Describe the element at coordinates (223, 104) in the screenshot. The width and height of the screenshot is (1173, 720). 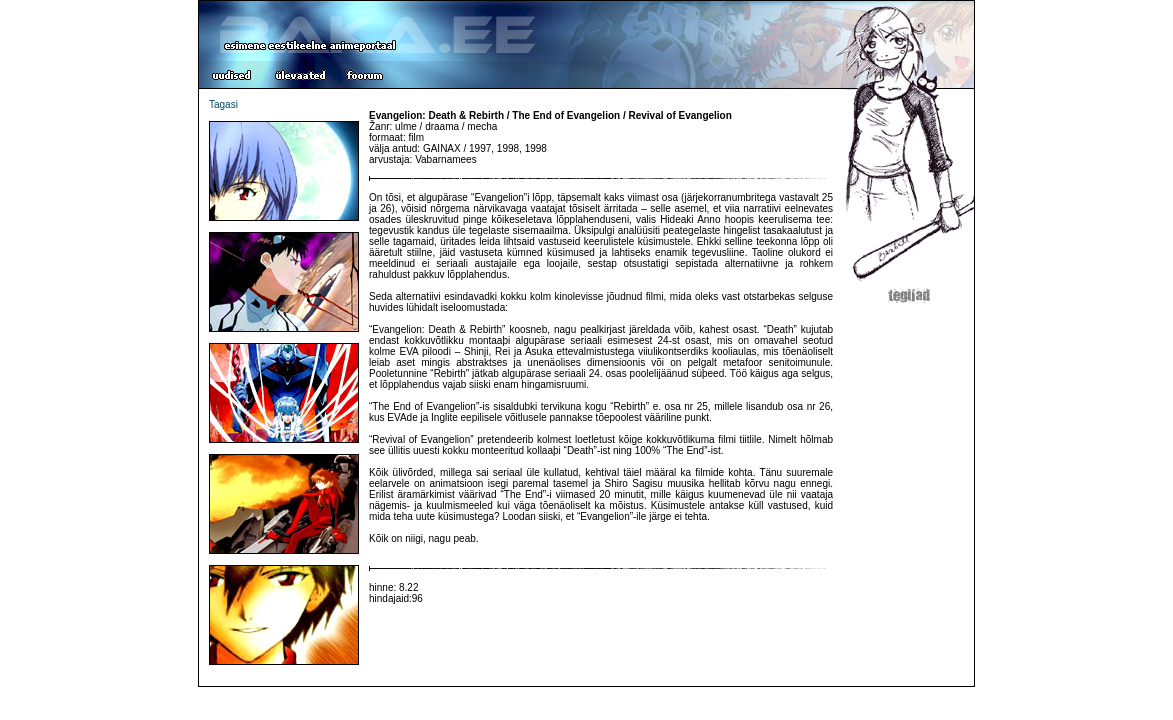
I see `Tagasi` at that location.